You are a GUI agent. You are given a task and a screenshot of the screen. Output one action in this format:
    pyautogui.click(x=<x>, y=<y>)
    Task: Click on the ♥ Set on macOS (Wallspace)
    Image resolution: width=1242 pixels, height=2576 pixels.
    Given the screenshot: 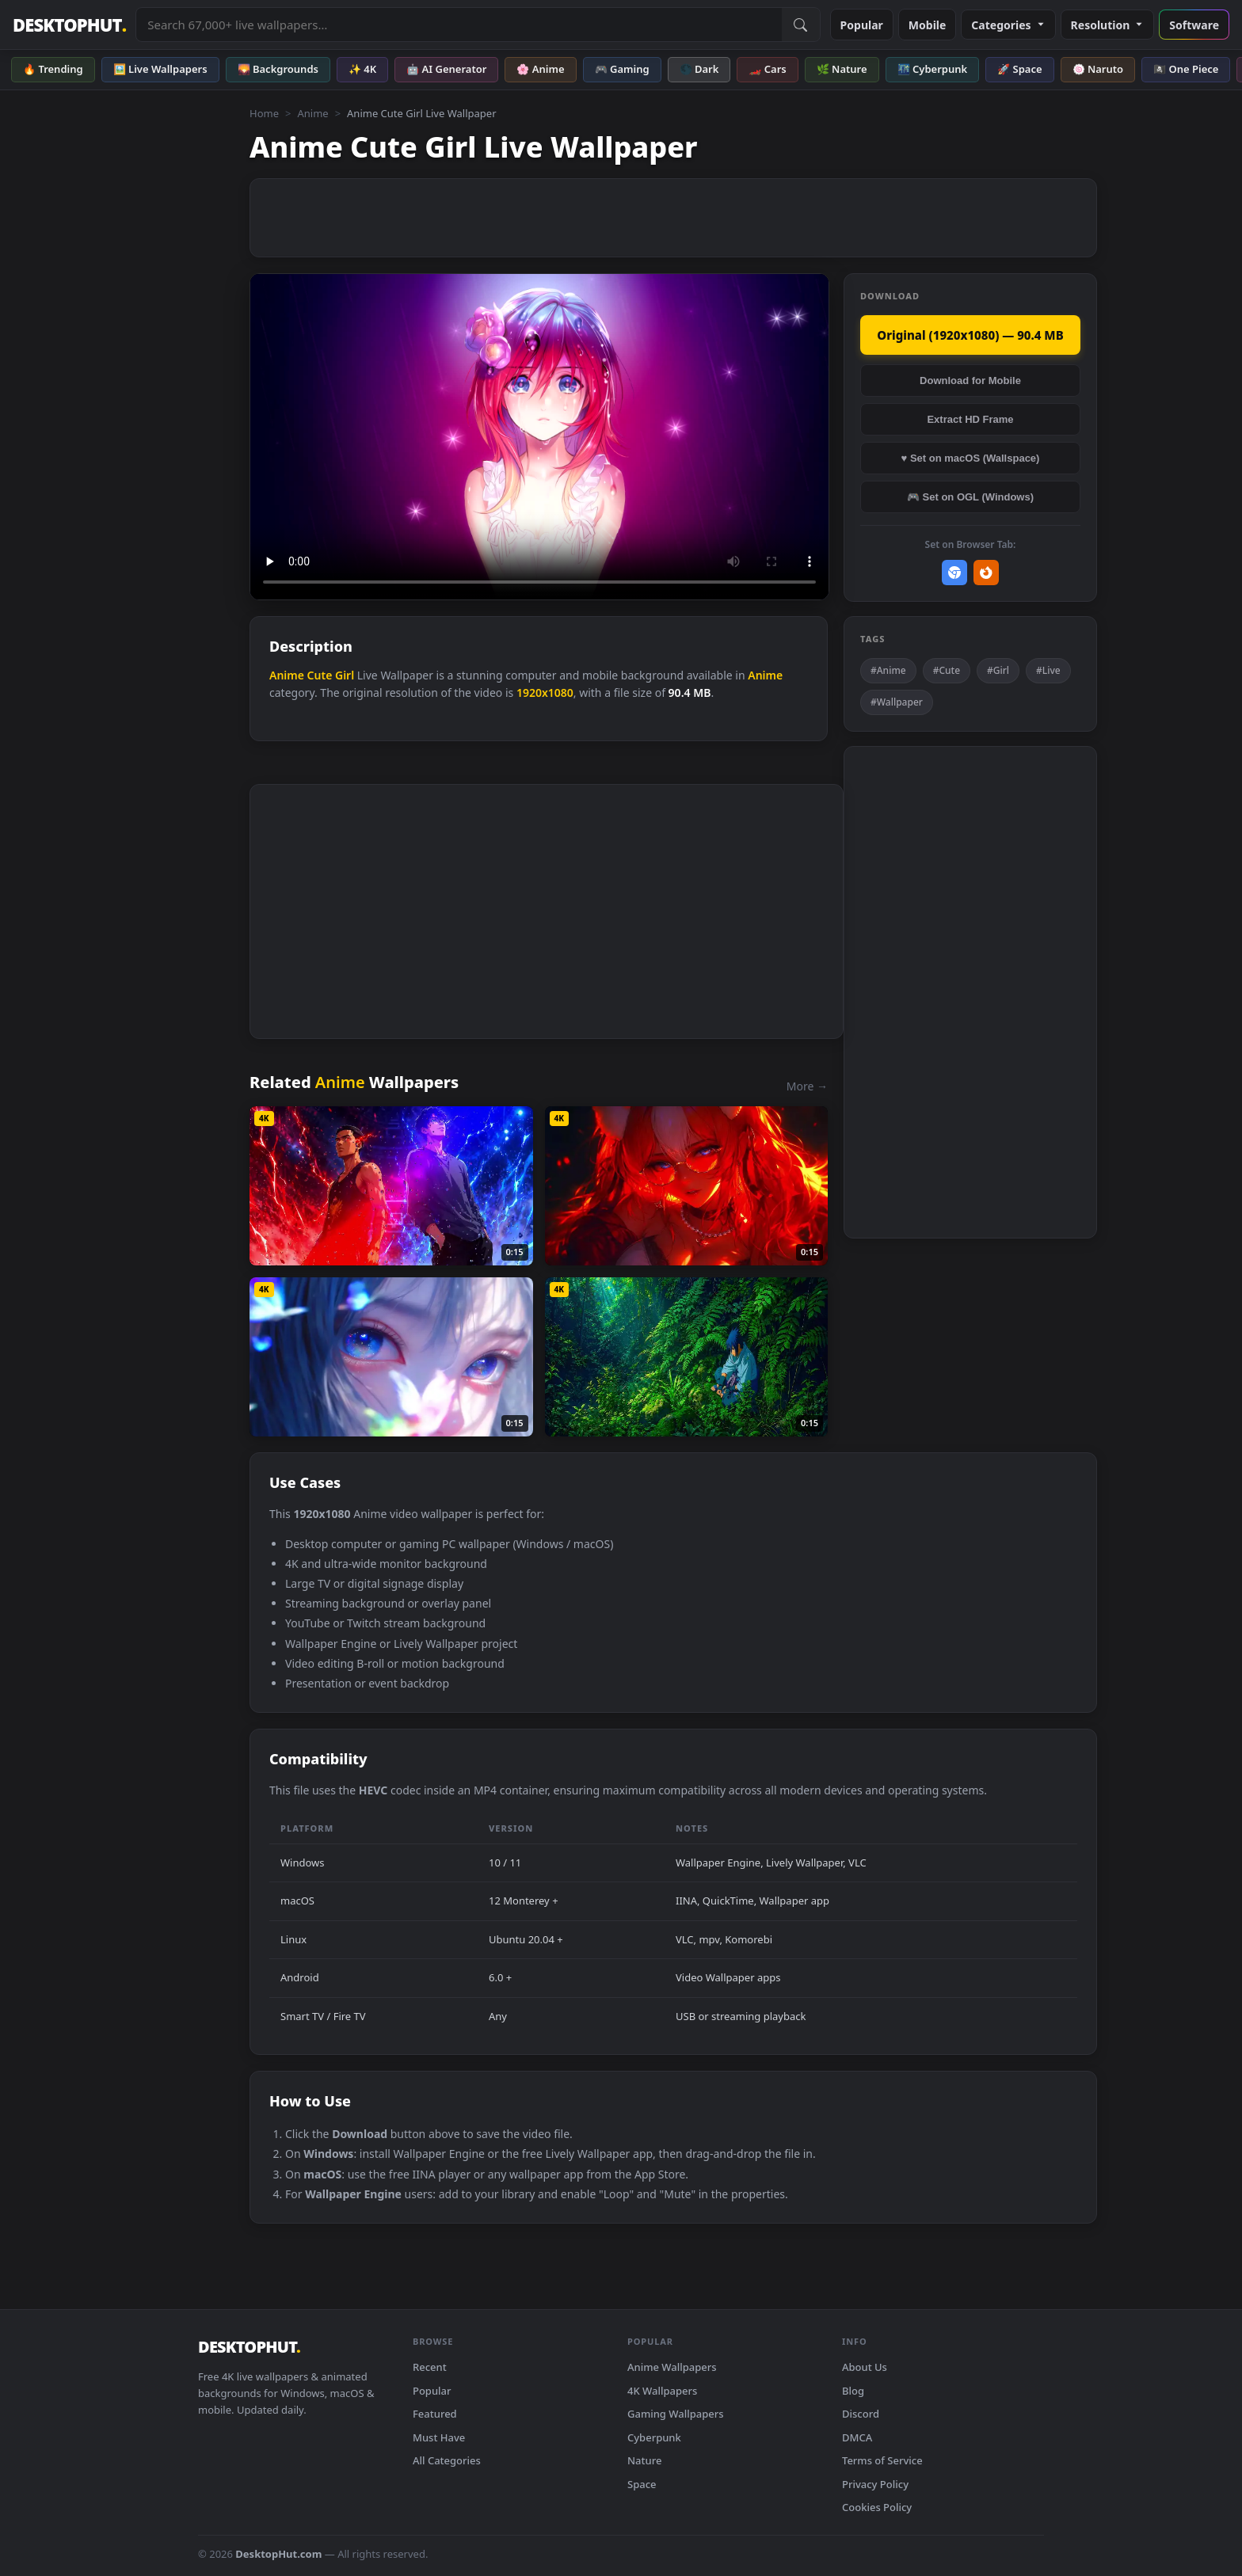 What is the action you would take?
    pyautogui.click(x=970, y=458)
    